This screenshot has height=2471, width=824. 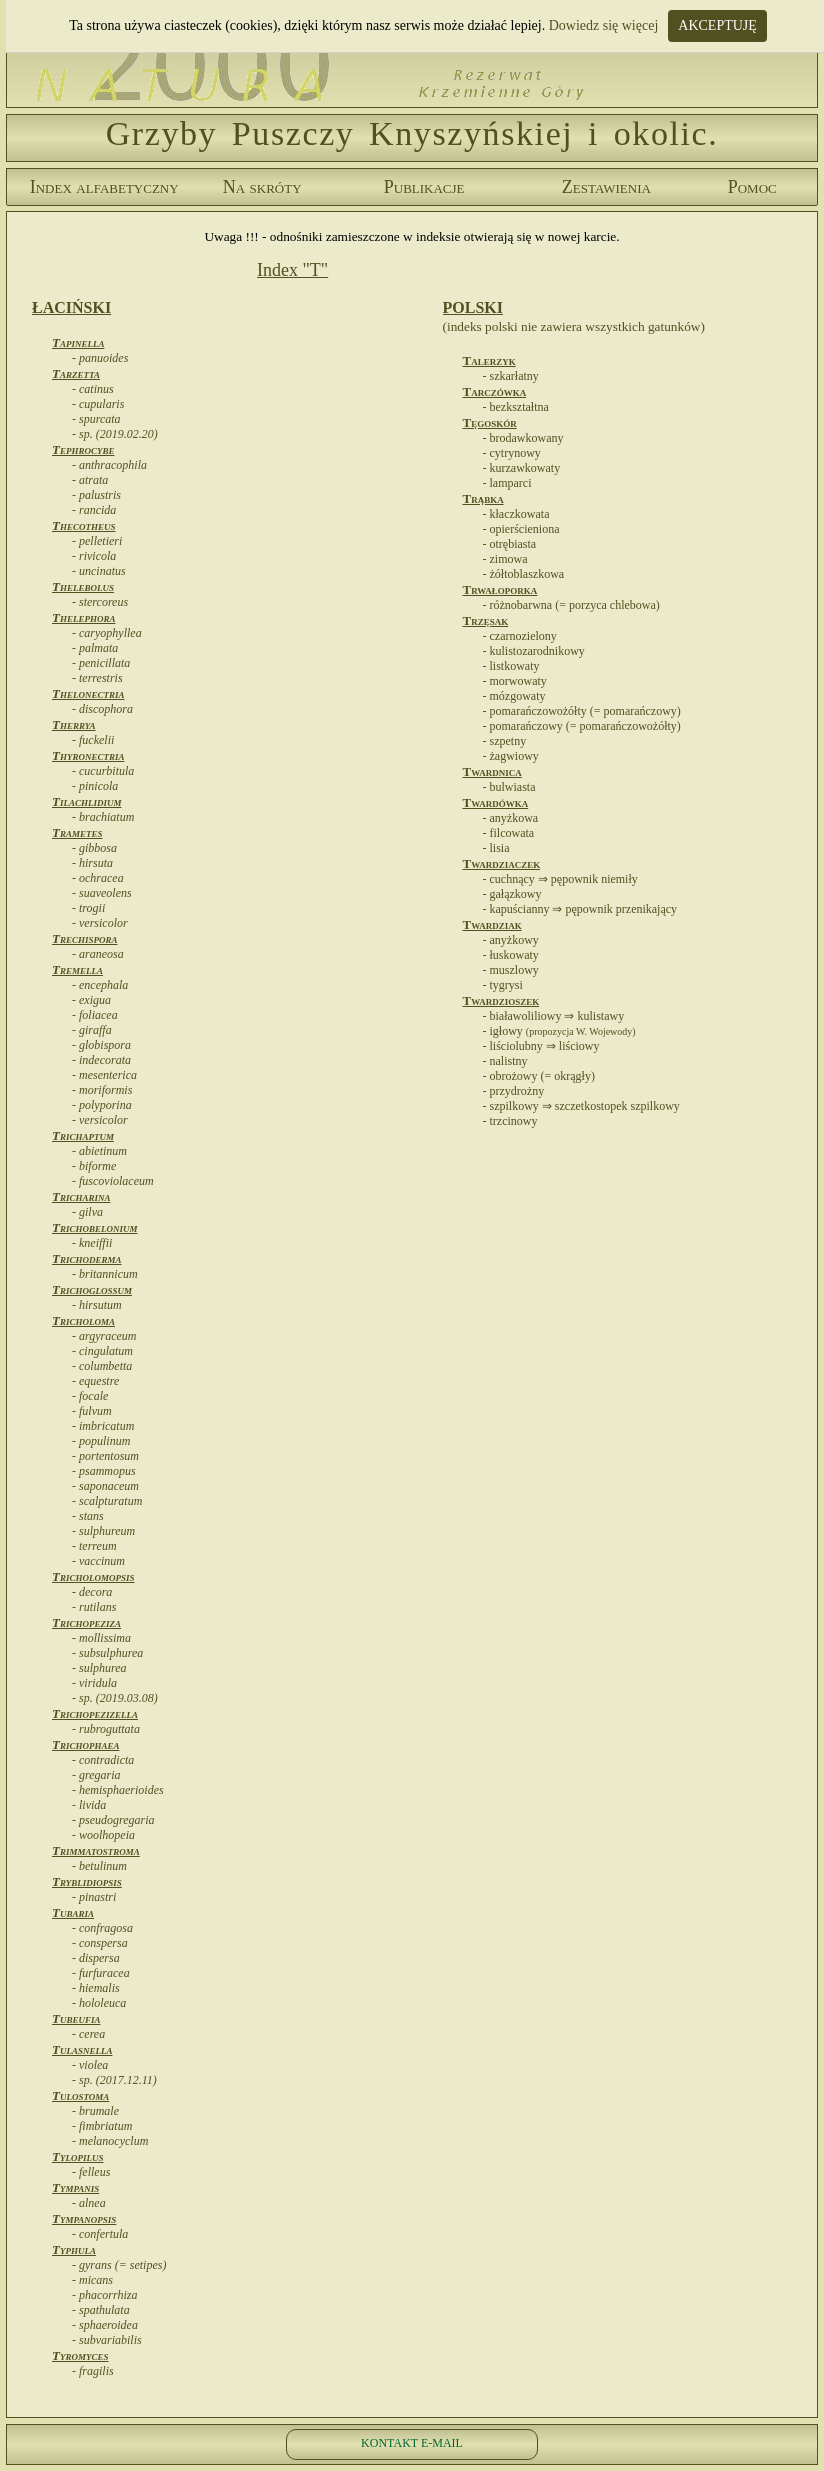 I want to click on - trzcinowy, so click(x=510, y=1121).